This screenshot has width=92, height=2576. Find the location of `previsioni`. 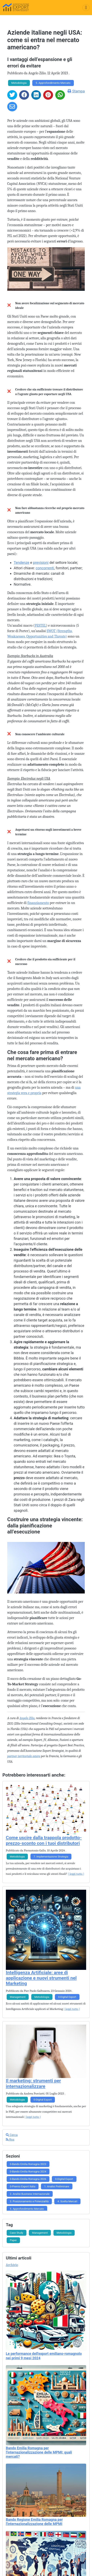

previsioni is located at coordinates (41, 562).